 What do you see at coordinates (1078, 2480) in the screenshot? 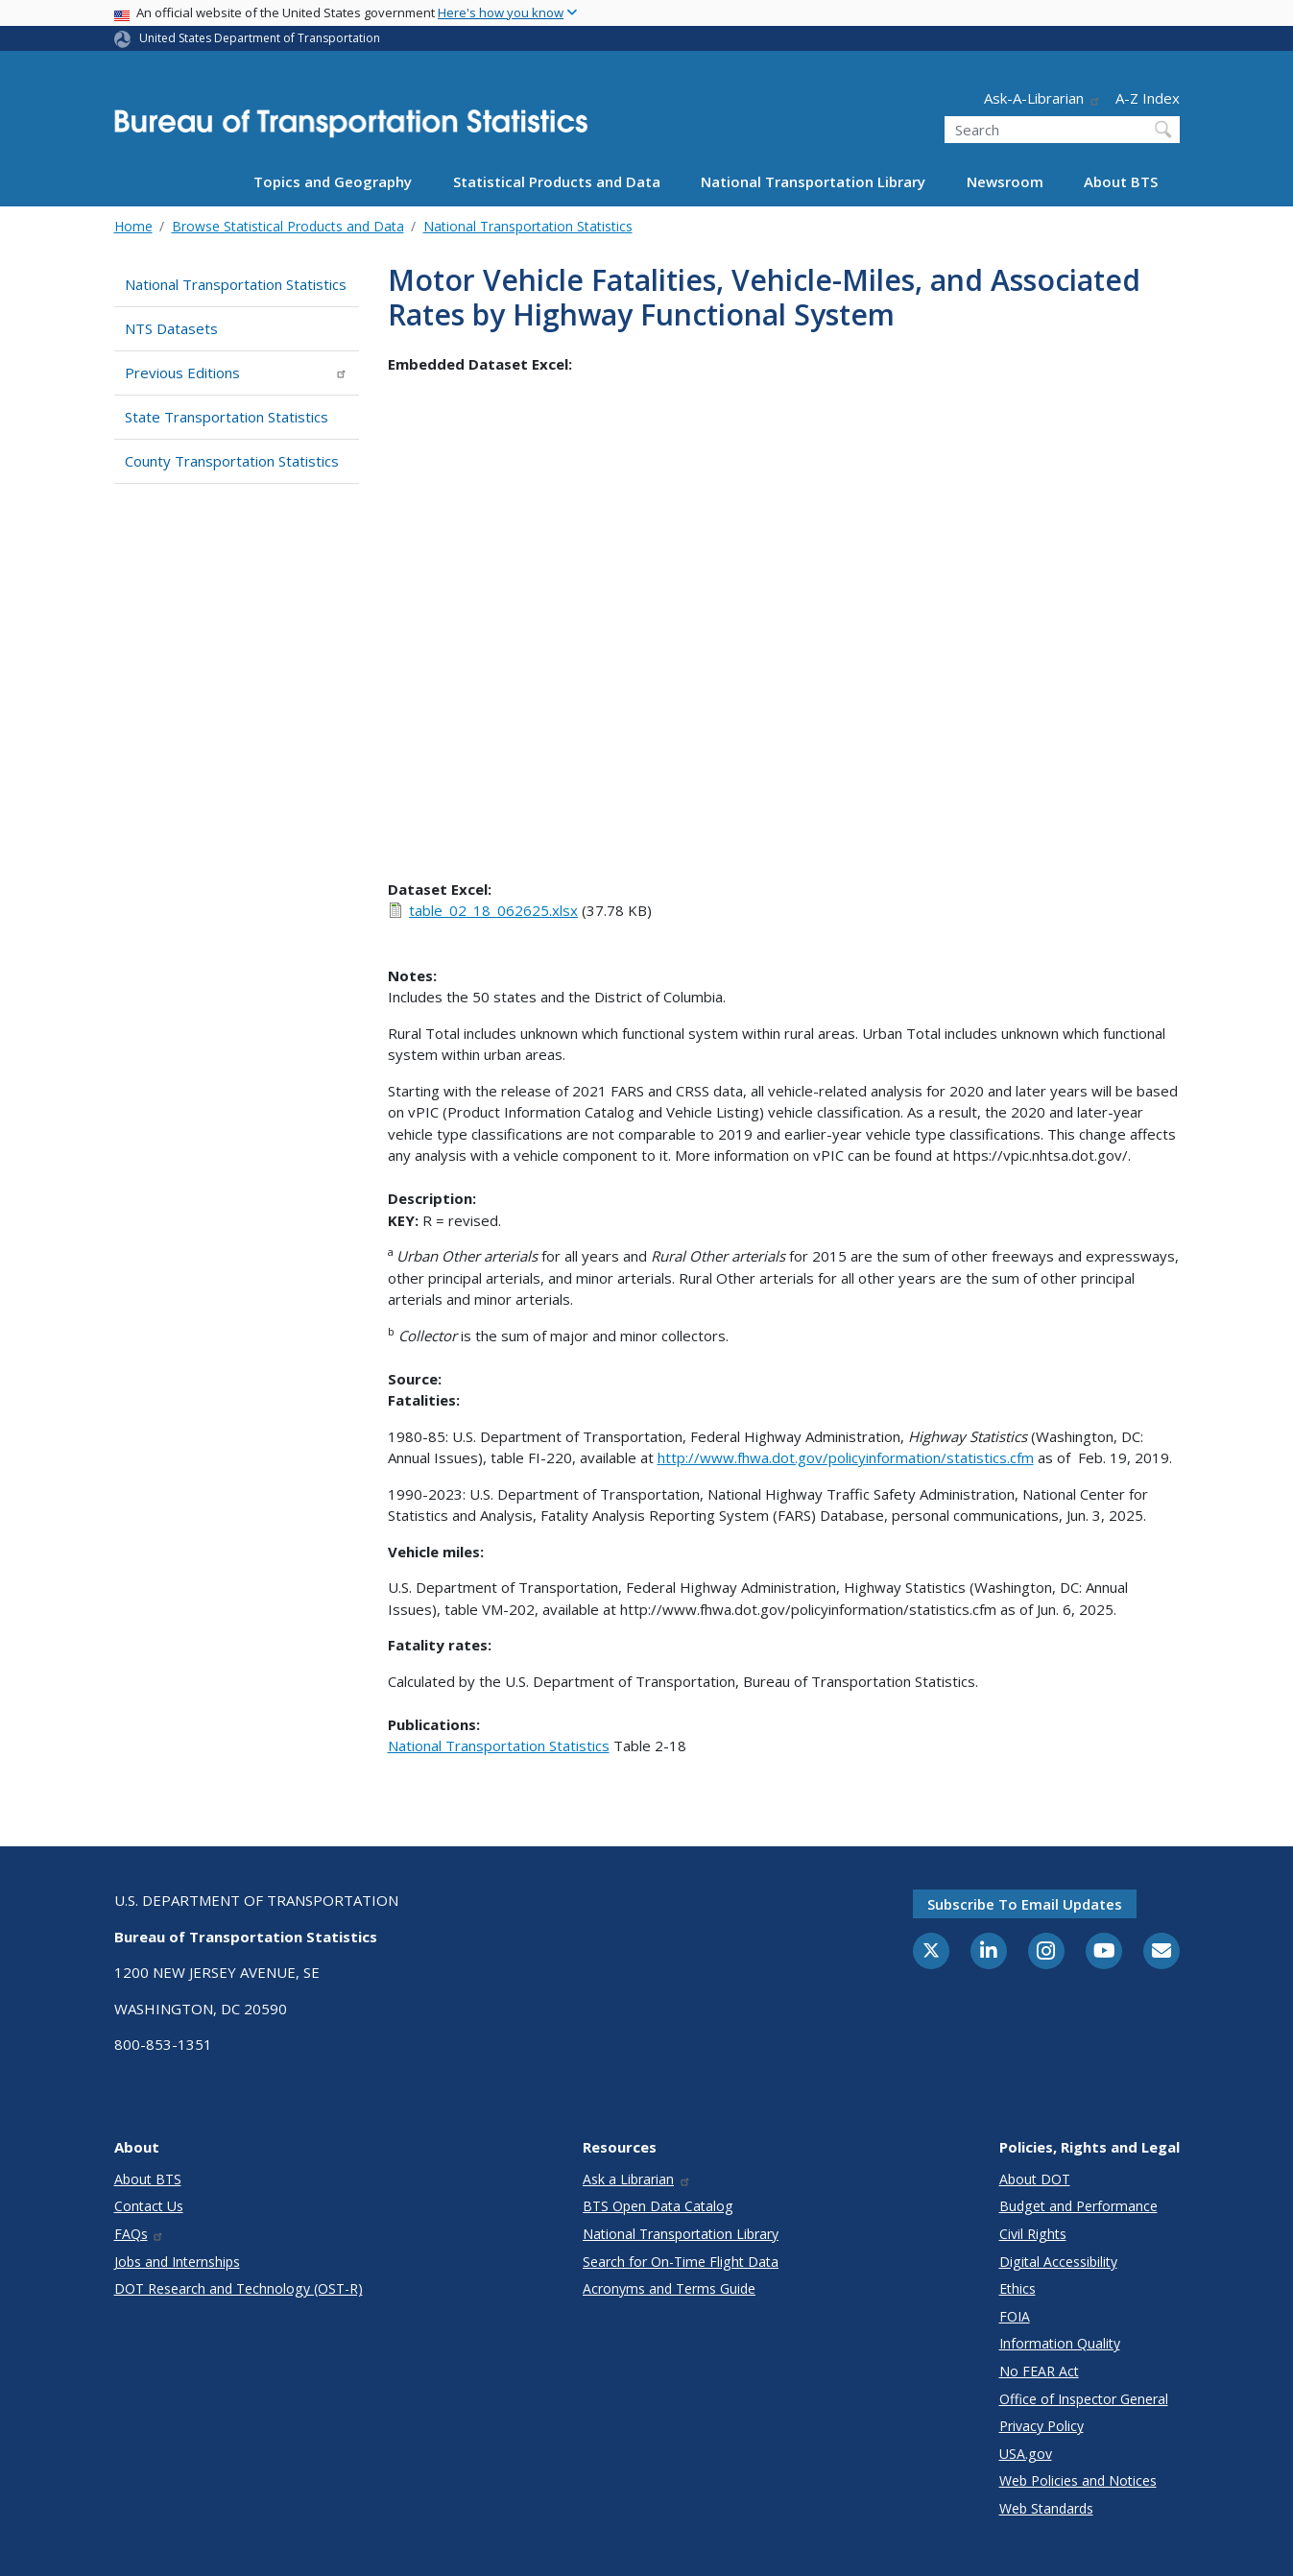
I see `Web Policies and Notices` at bounding box center [1078, 2480].